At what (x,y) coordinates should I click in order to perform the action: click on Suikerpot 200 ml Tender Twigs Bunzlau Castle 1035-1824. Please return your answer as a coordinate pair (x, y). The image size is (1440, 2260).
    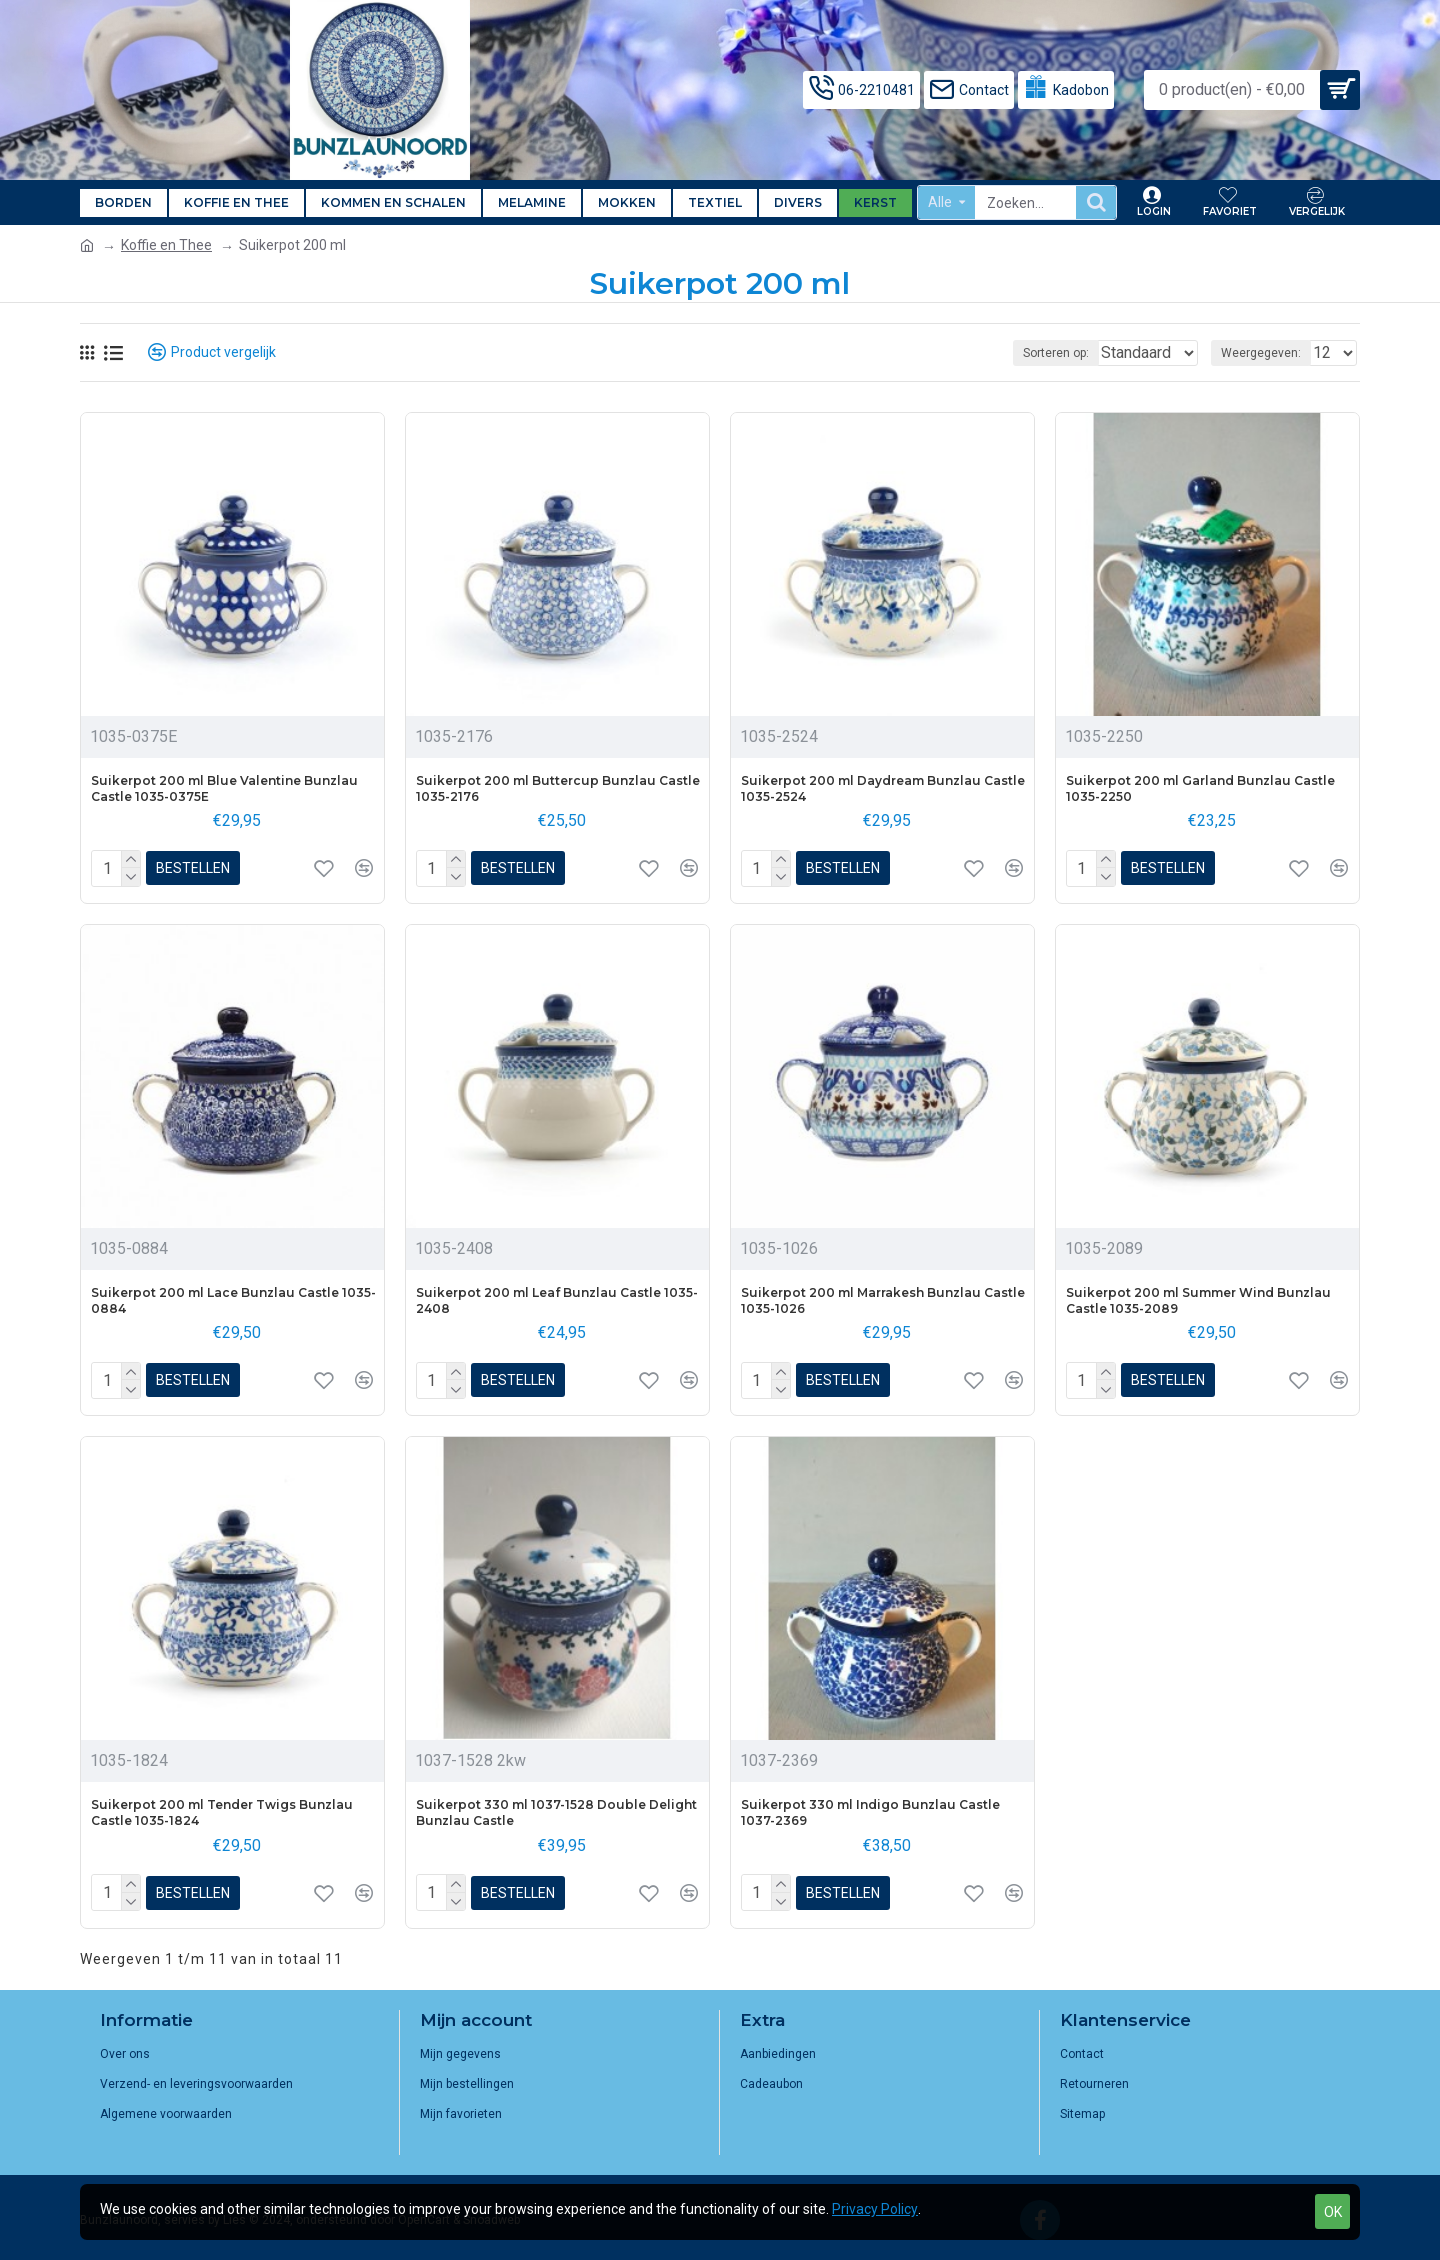
    Looking at the image, I should click on (222, 1812).